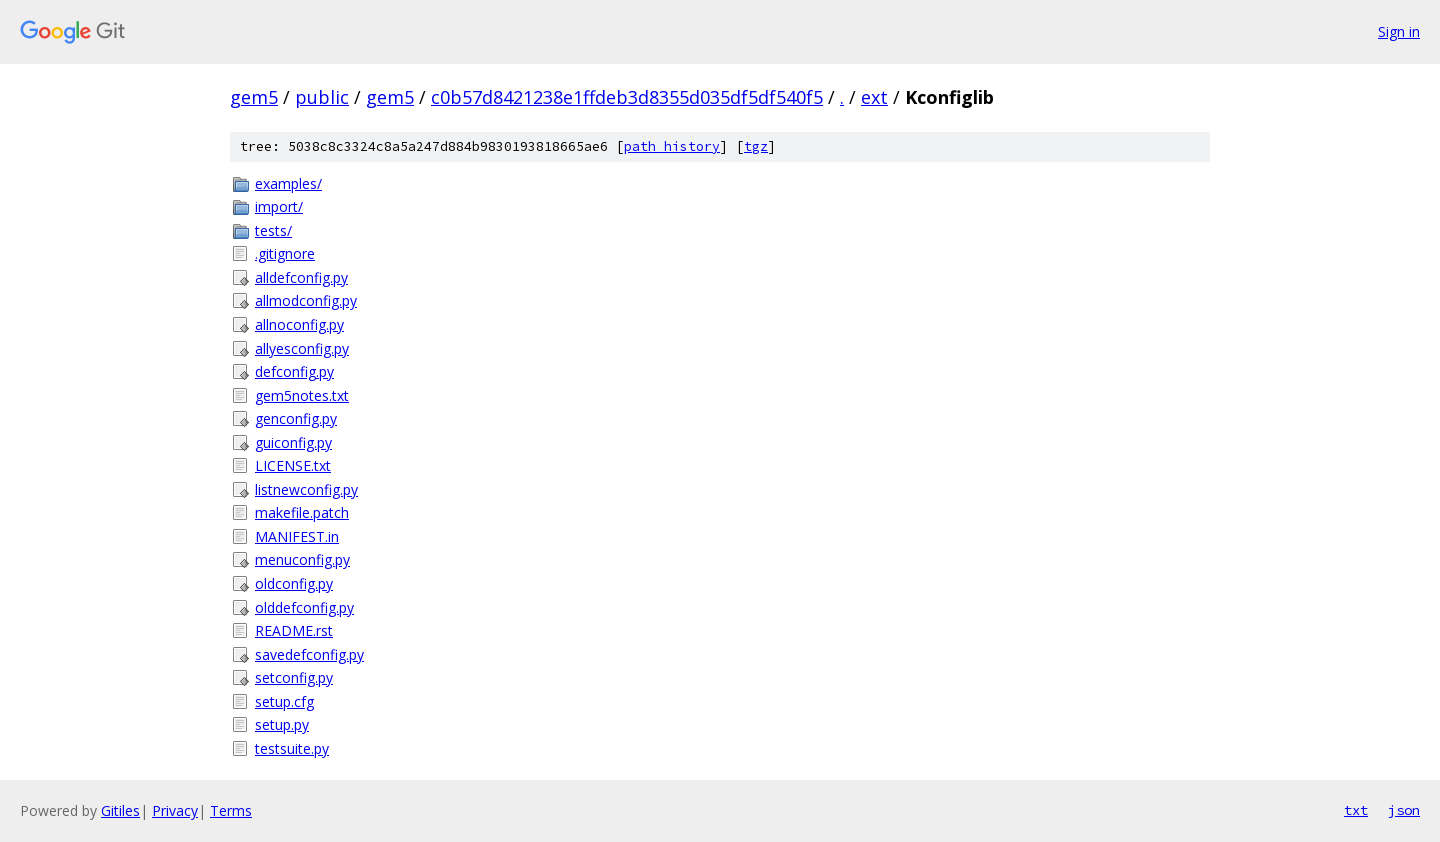  Describe the element at coordinates (294, 583) in the screenshot. I see `oldconfig.py` at that location.